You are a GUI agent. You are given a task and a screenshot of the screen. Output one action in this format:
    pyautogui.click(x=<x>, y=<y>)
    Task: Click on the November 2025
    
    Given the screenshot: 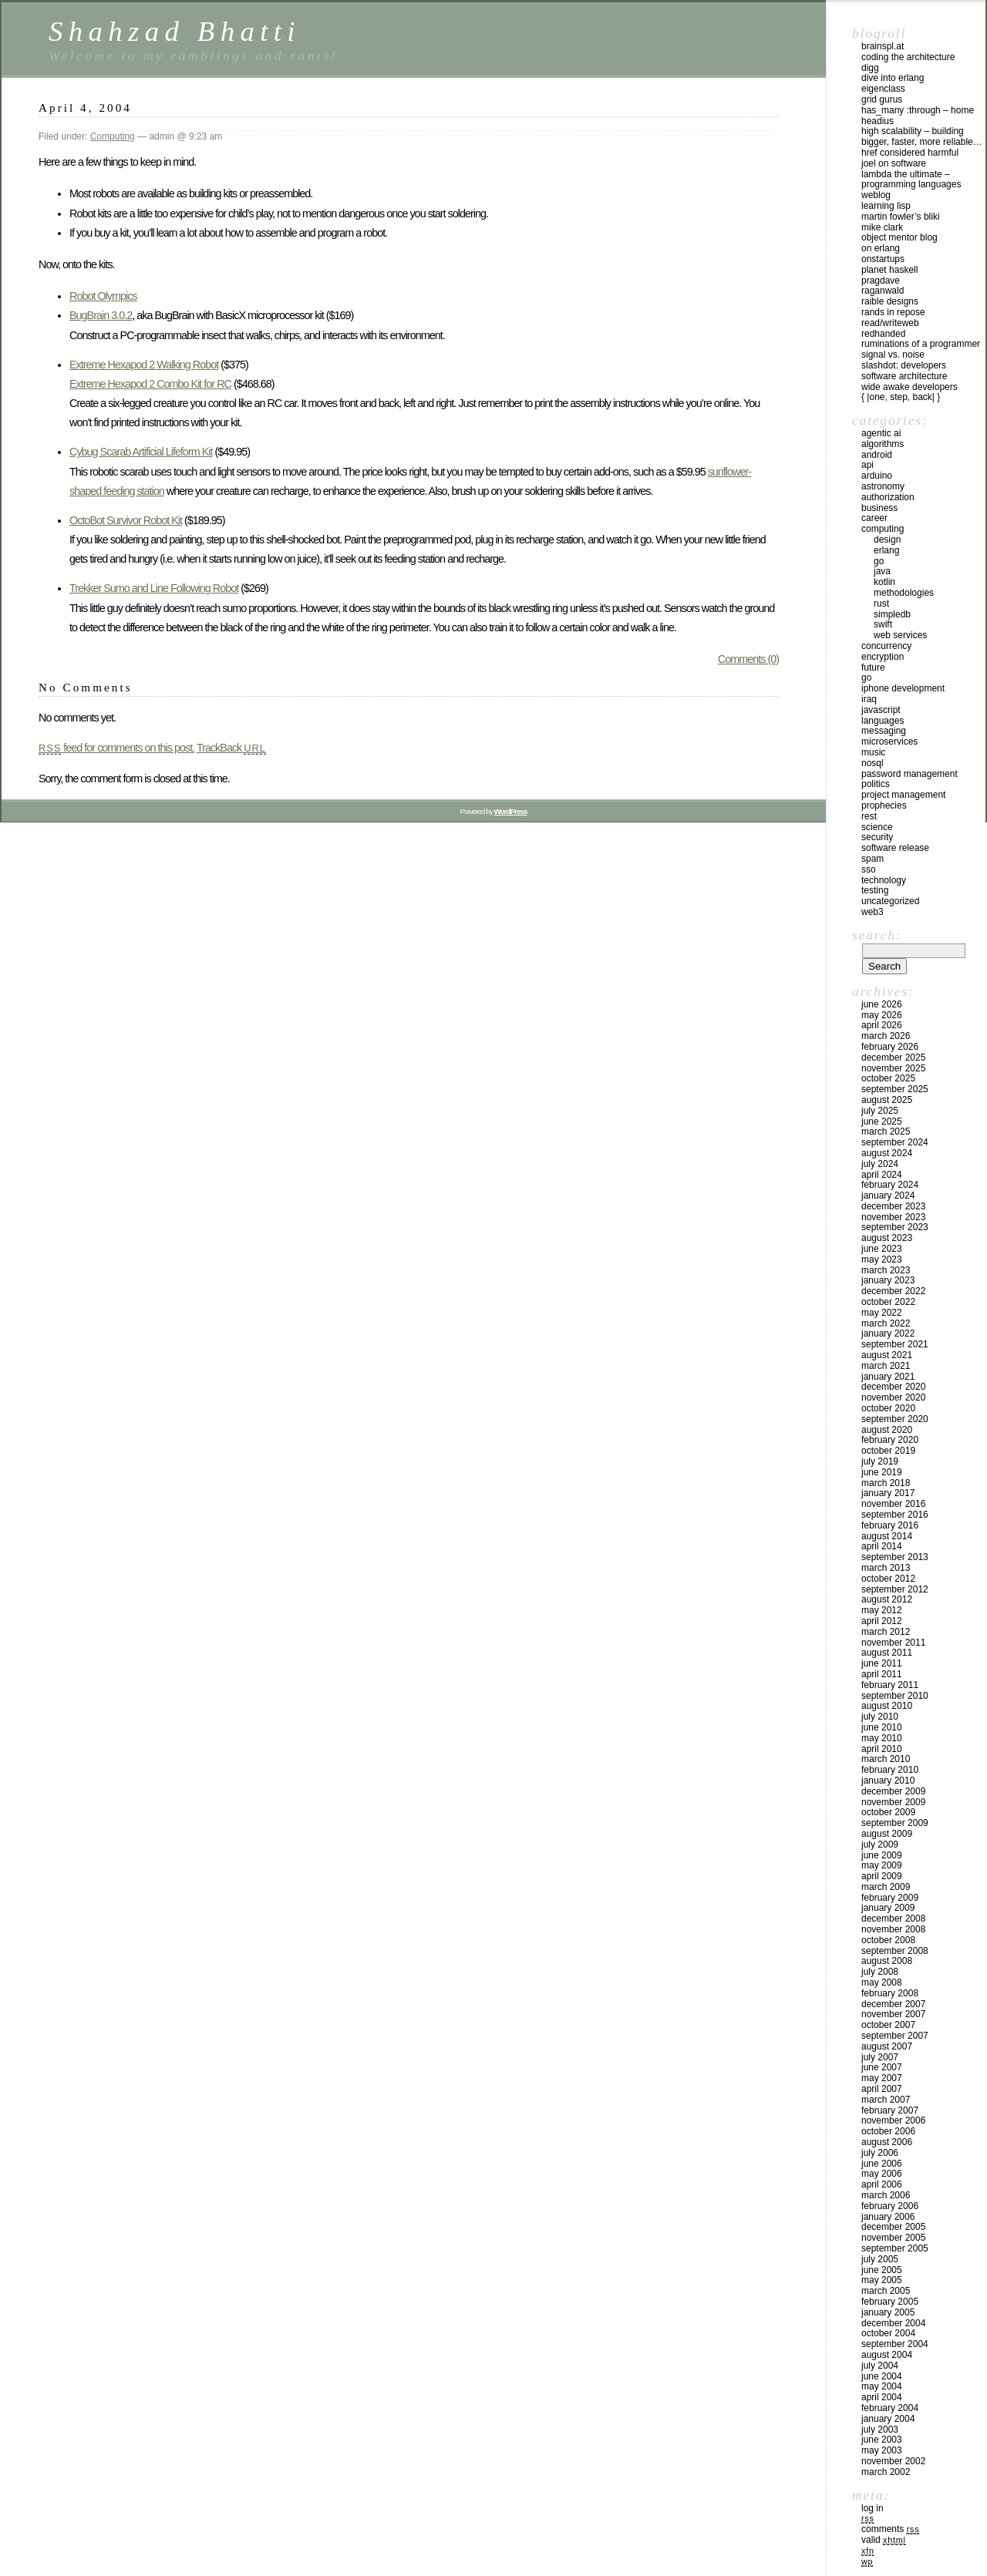 What is the action you would take?
    pyautogui.click(x=893, y=1068)
    